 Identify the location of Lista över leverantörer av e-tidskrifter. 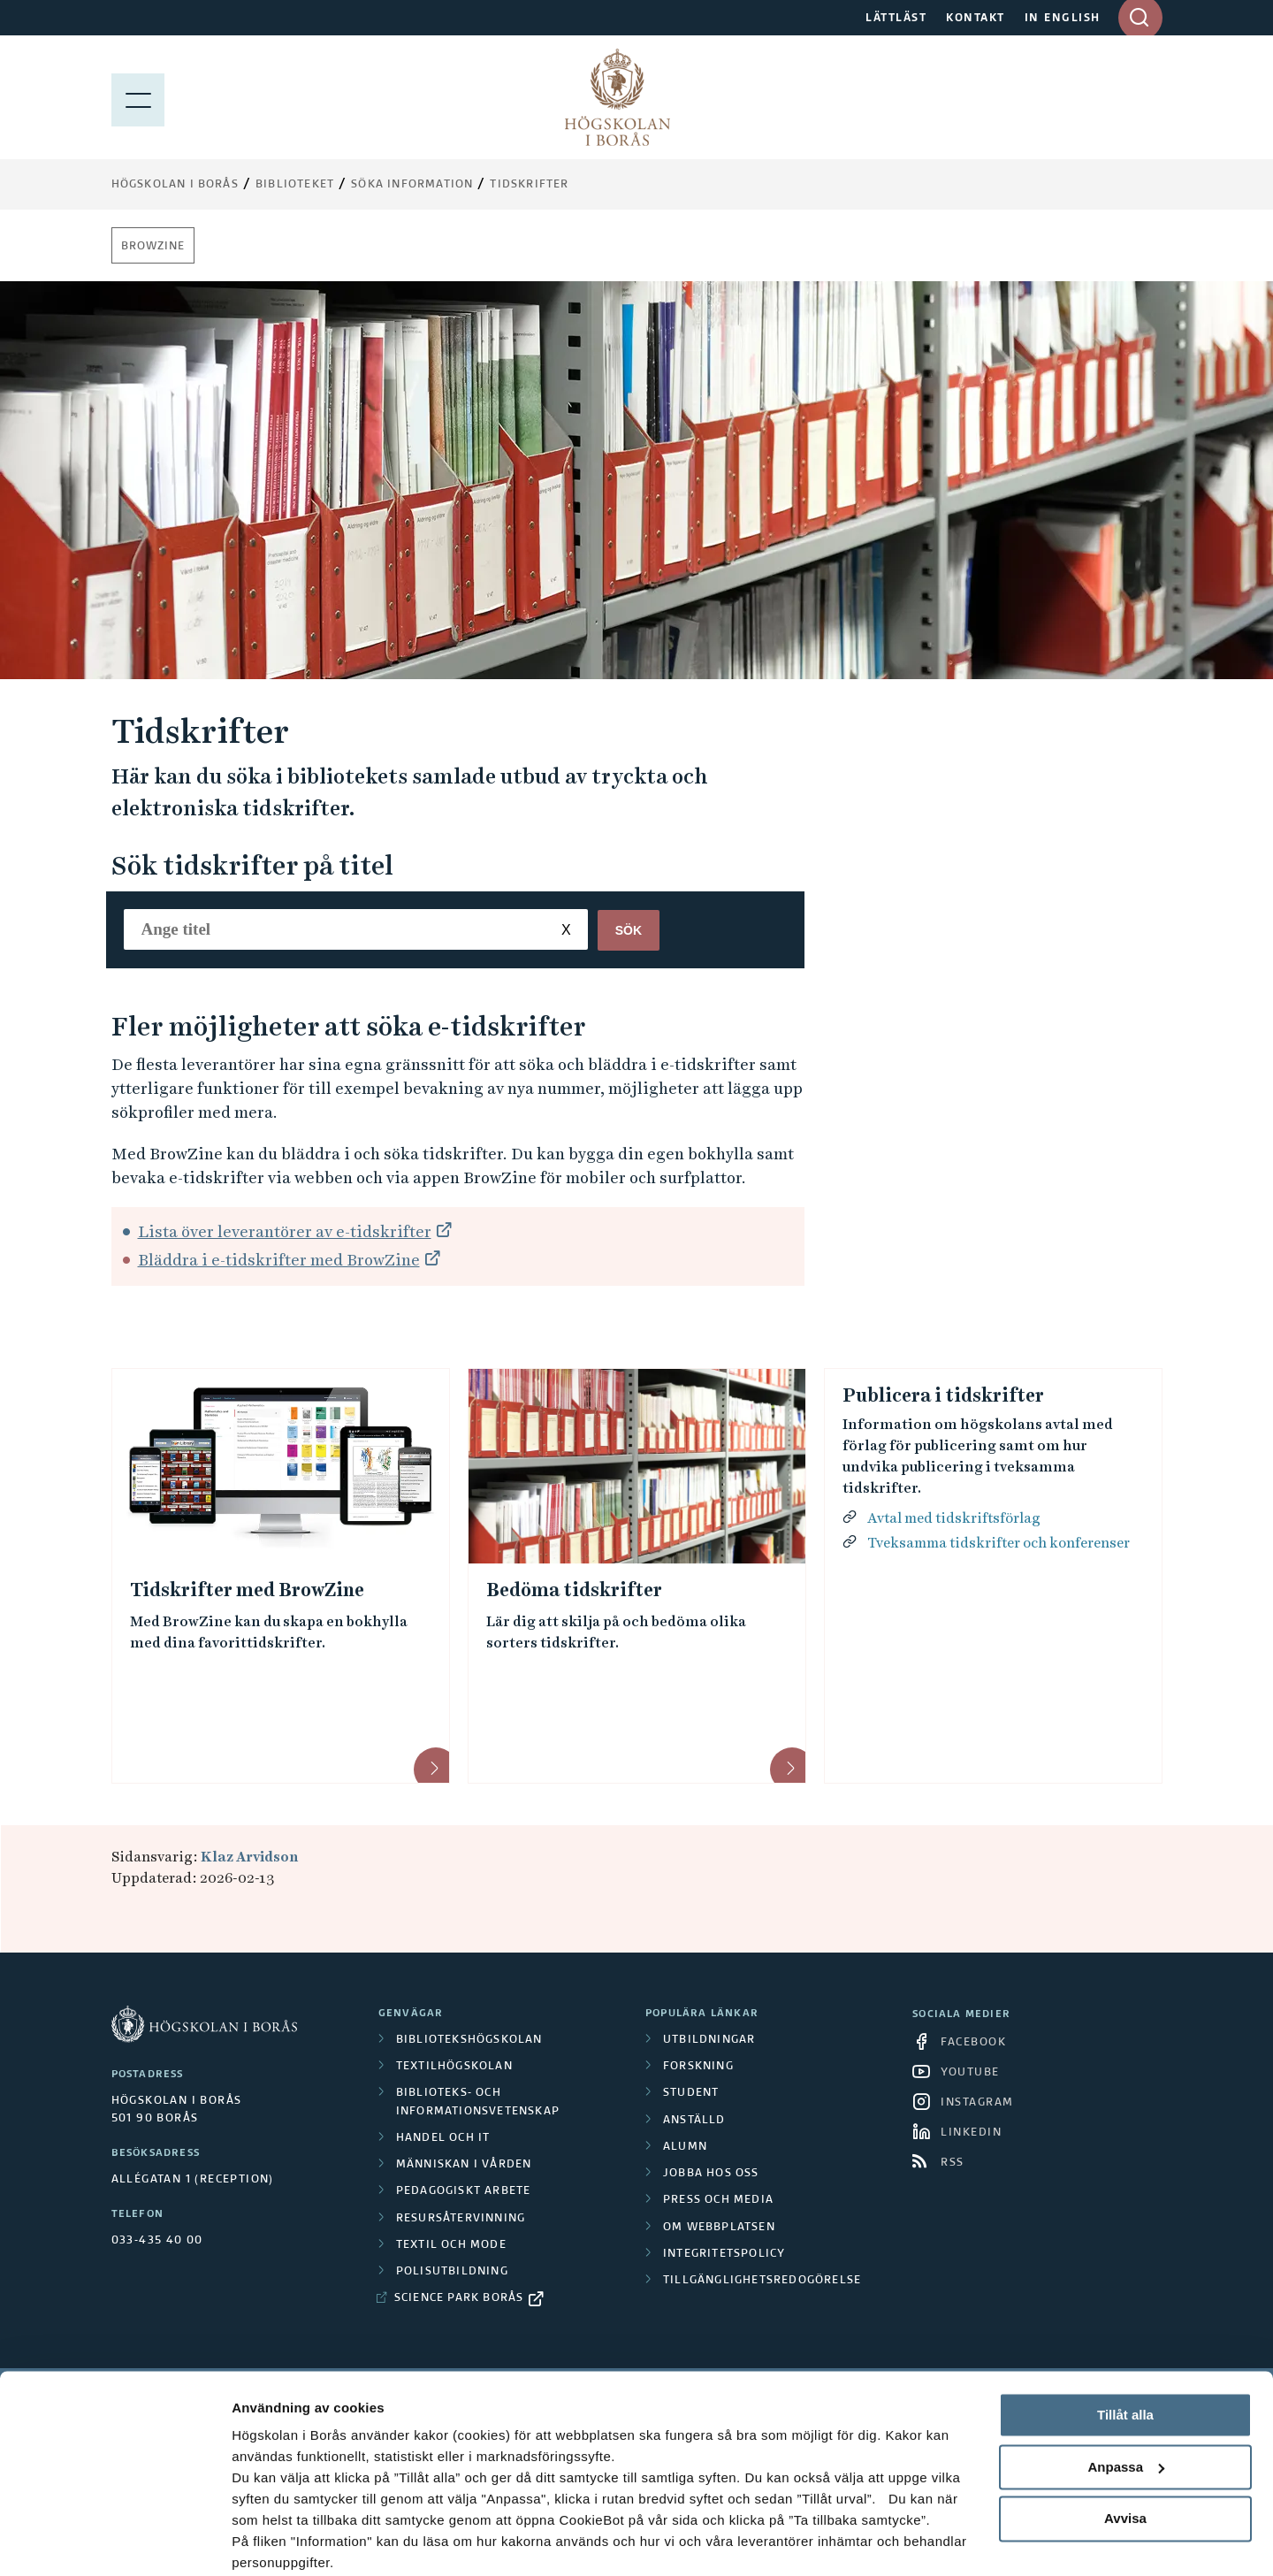
(284, 1231).